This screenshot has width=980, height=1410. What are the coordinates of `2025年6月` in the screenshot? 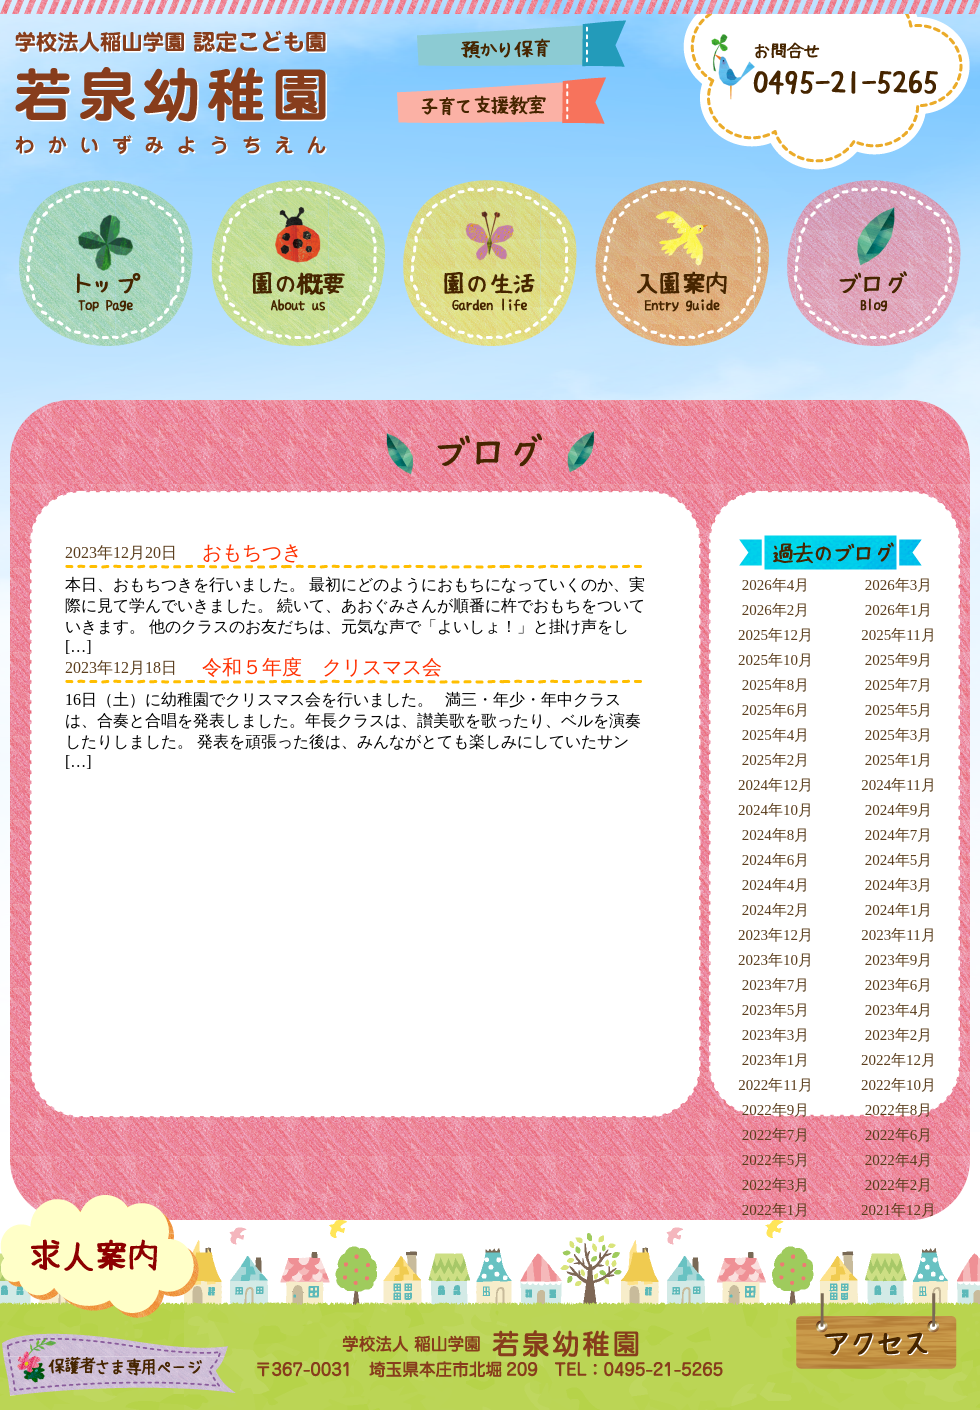 It's located at (776, 710).